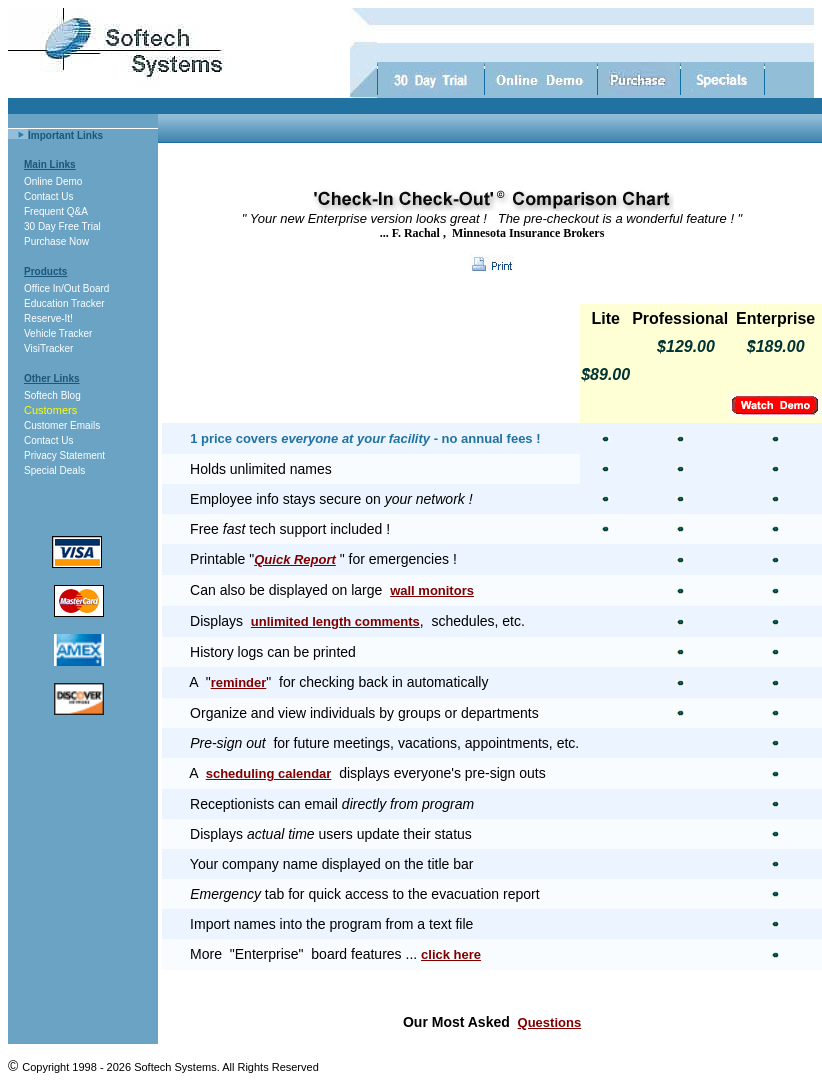  Describe the element at coordinates (64, 303) in the screenshot. I see `Education Tracker` at that location.